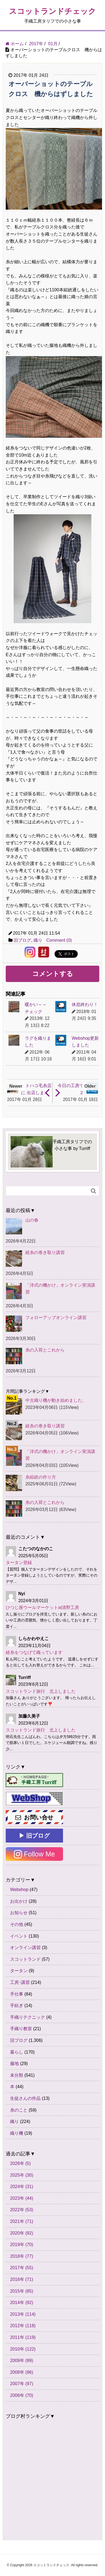  I want to click on 2019年 (70), so click(21, 2244).